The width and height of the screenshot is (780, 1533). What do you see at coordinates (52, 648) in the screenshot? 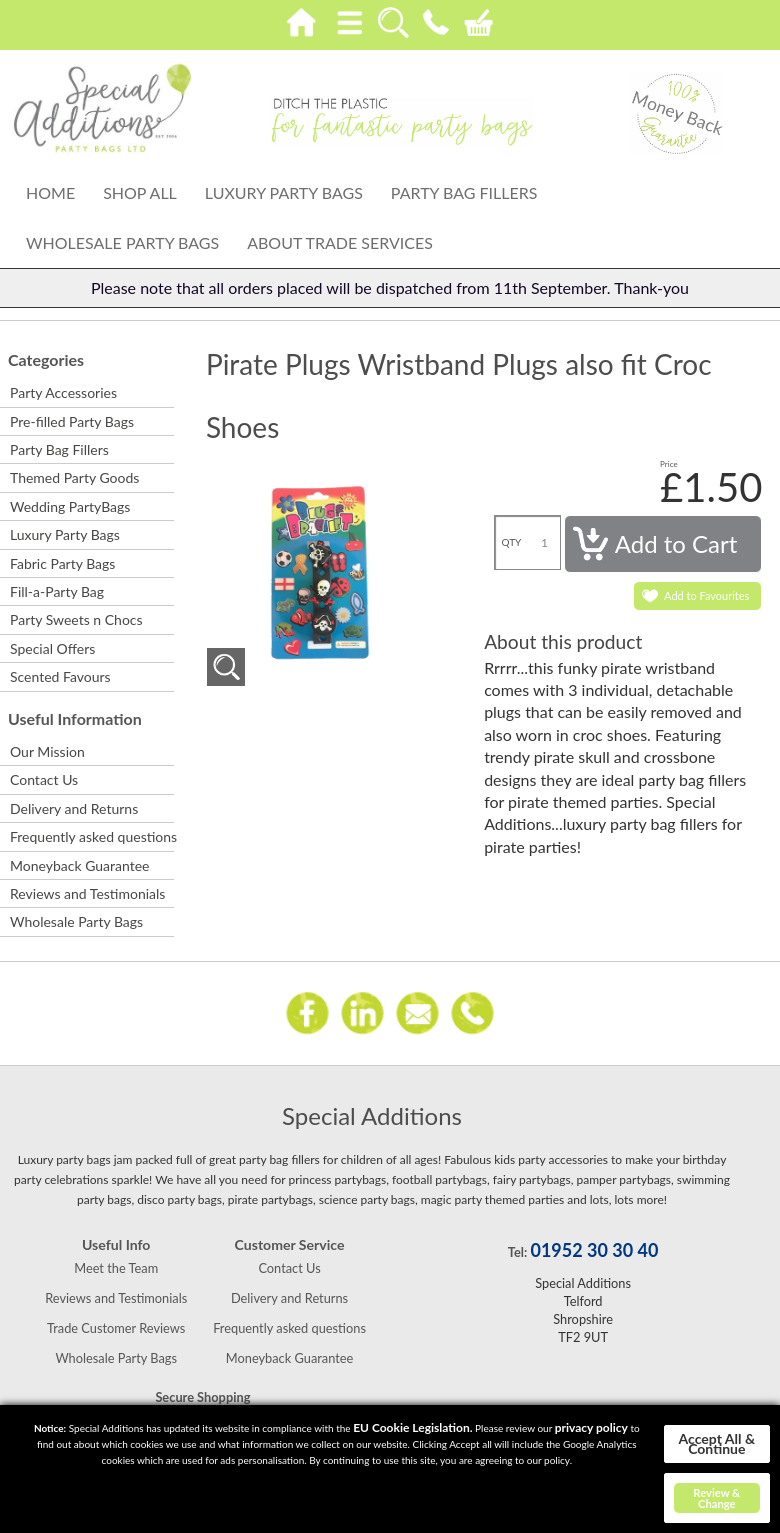
I see `Special Offers` at bounding box center [52, 648].